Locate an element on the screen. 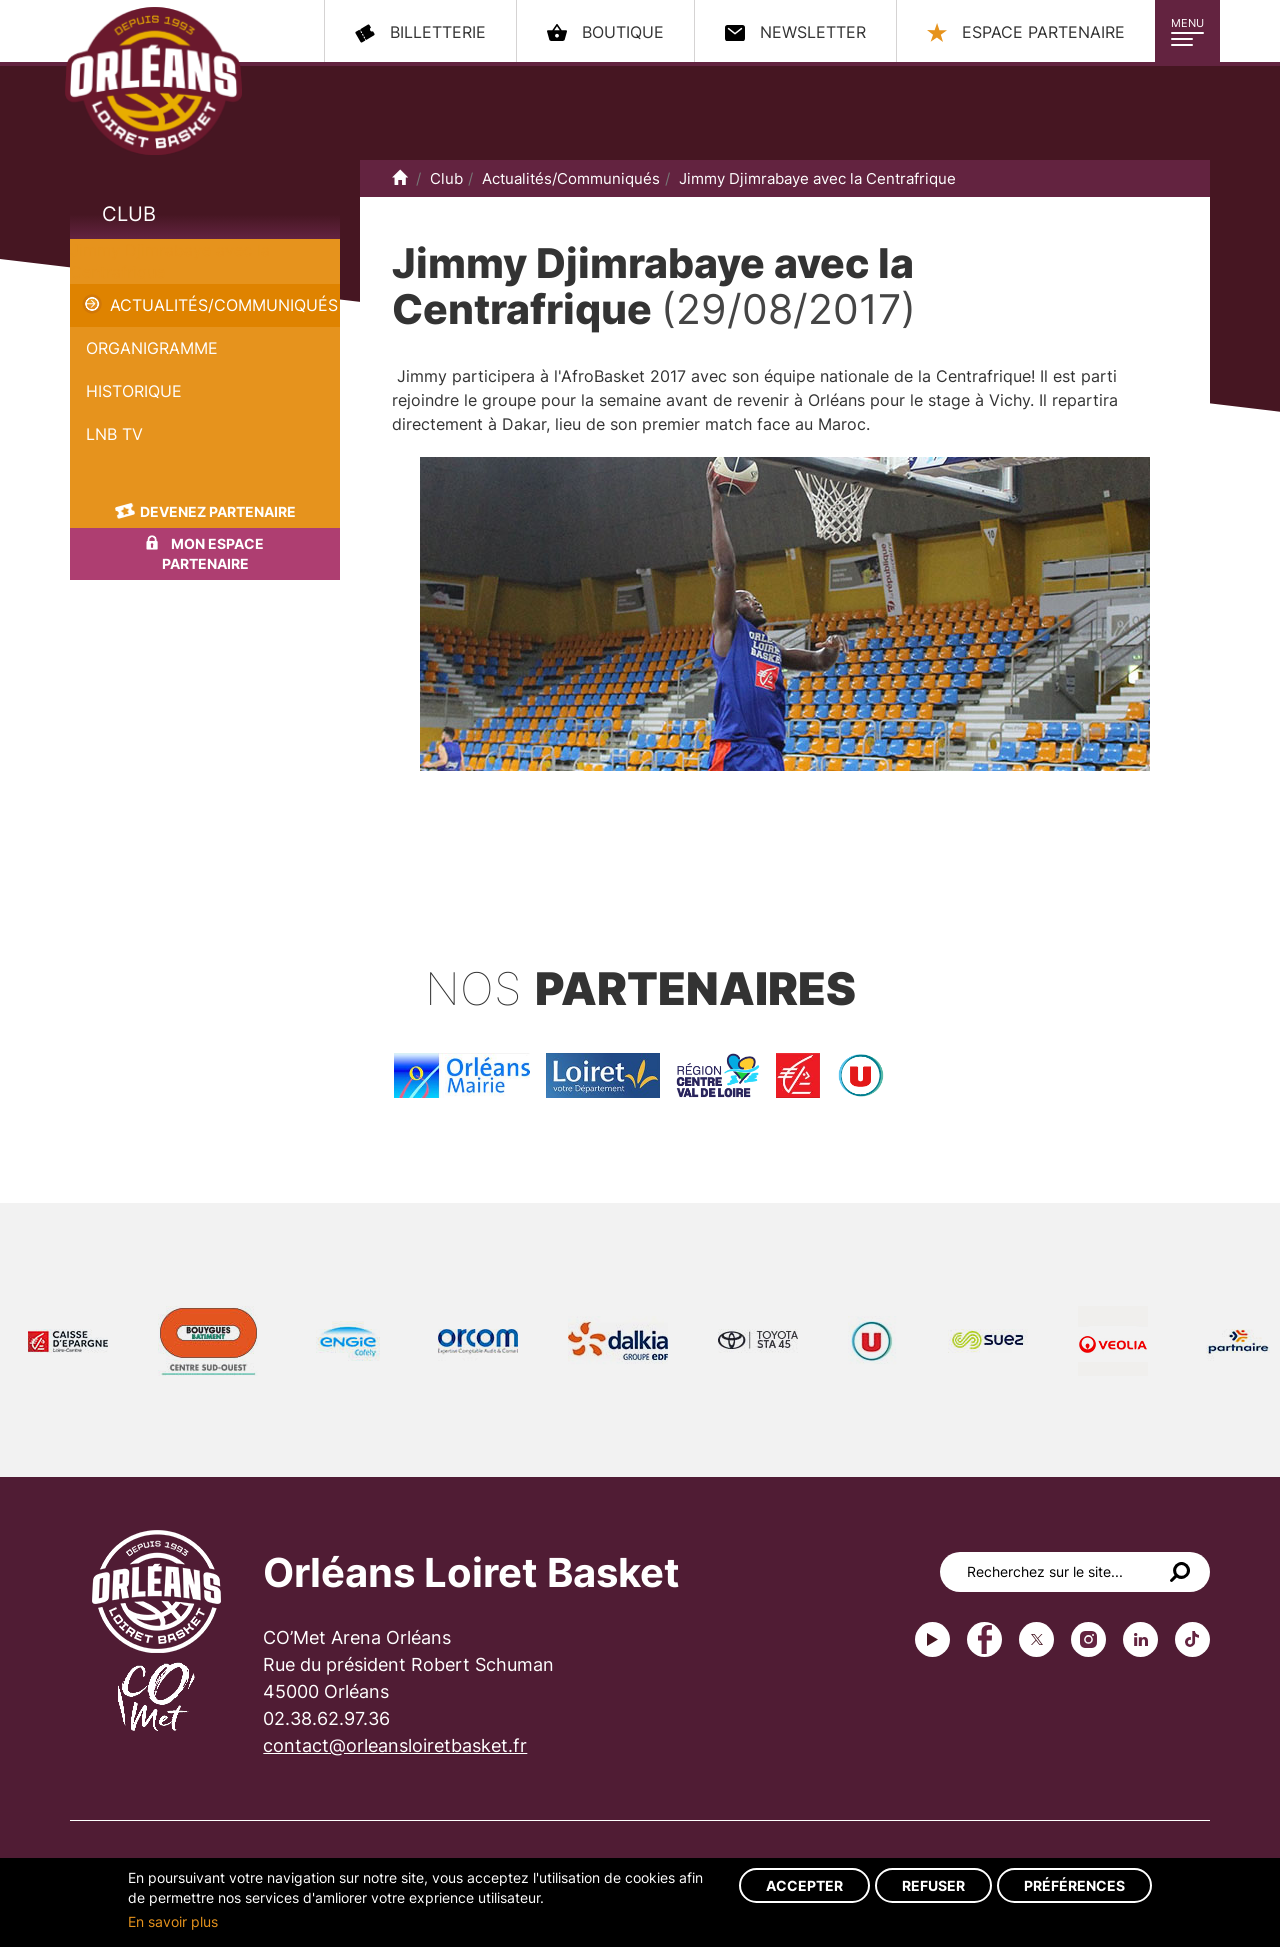  Préférences is located at coordinates (1074, 1885).